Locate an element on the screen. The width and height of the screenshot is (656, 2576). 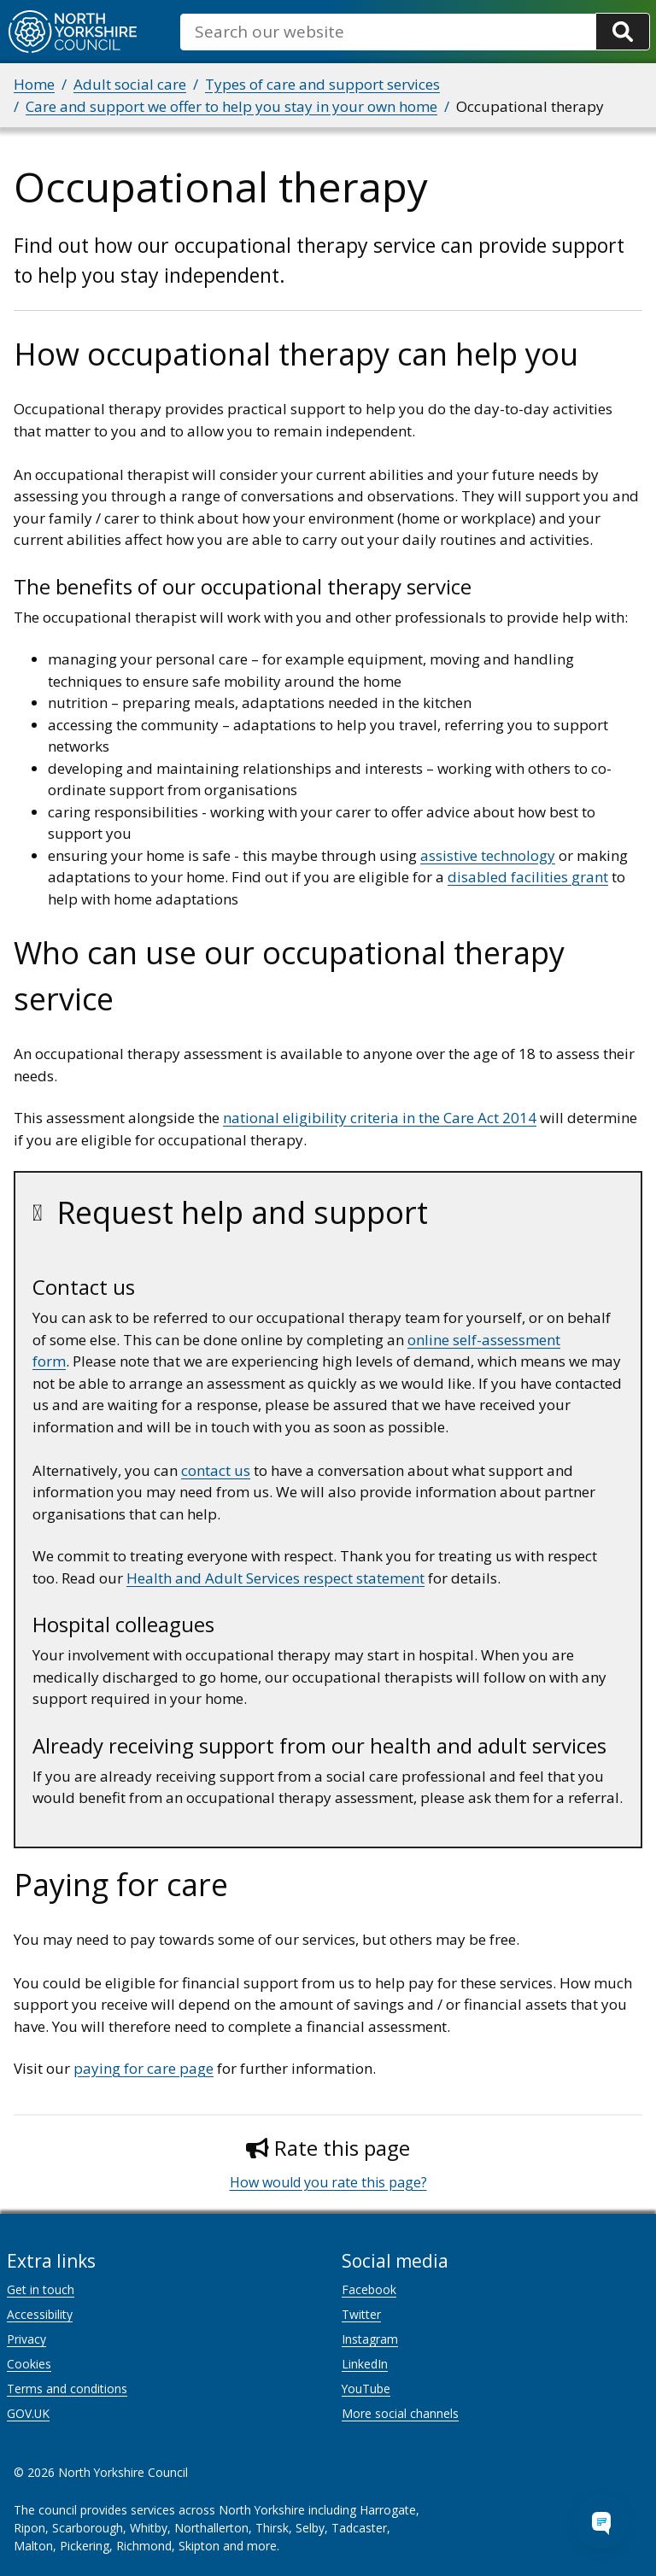
Care and support we offer to help you stay in your own home is located at coordinates (231, 106).